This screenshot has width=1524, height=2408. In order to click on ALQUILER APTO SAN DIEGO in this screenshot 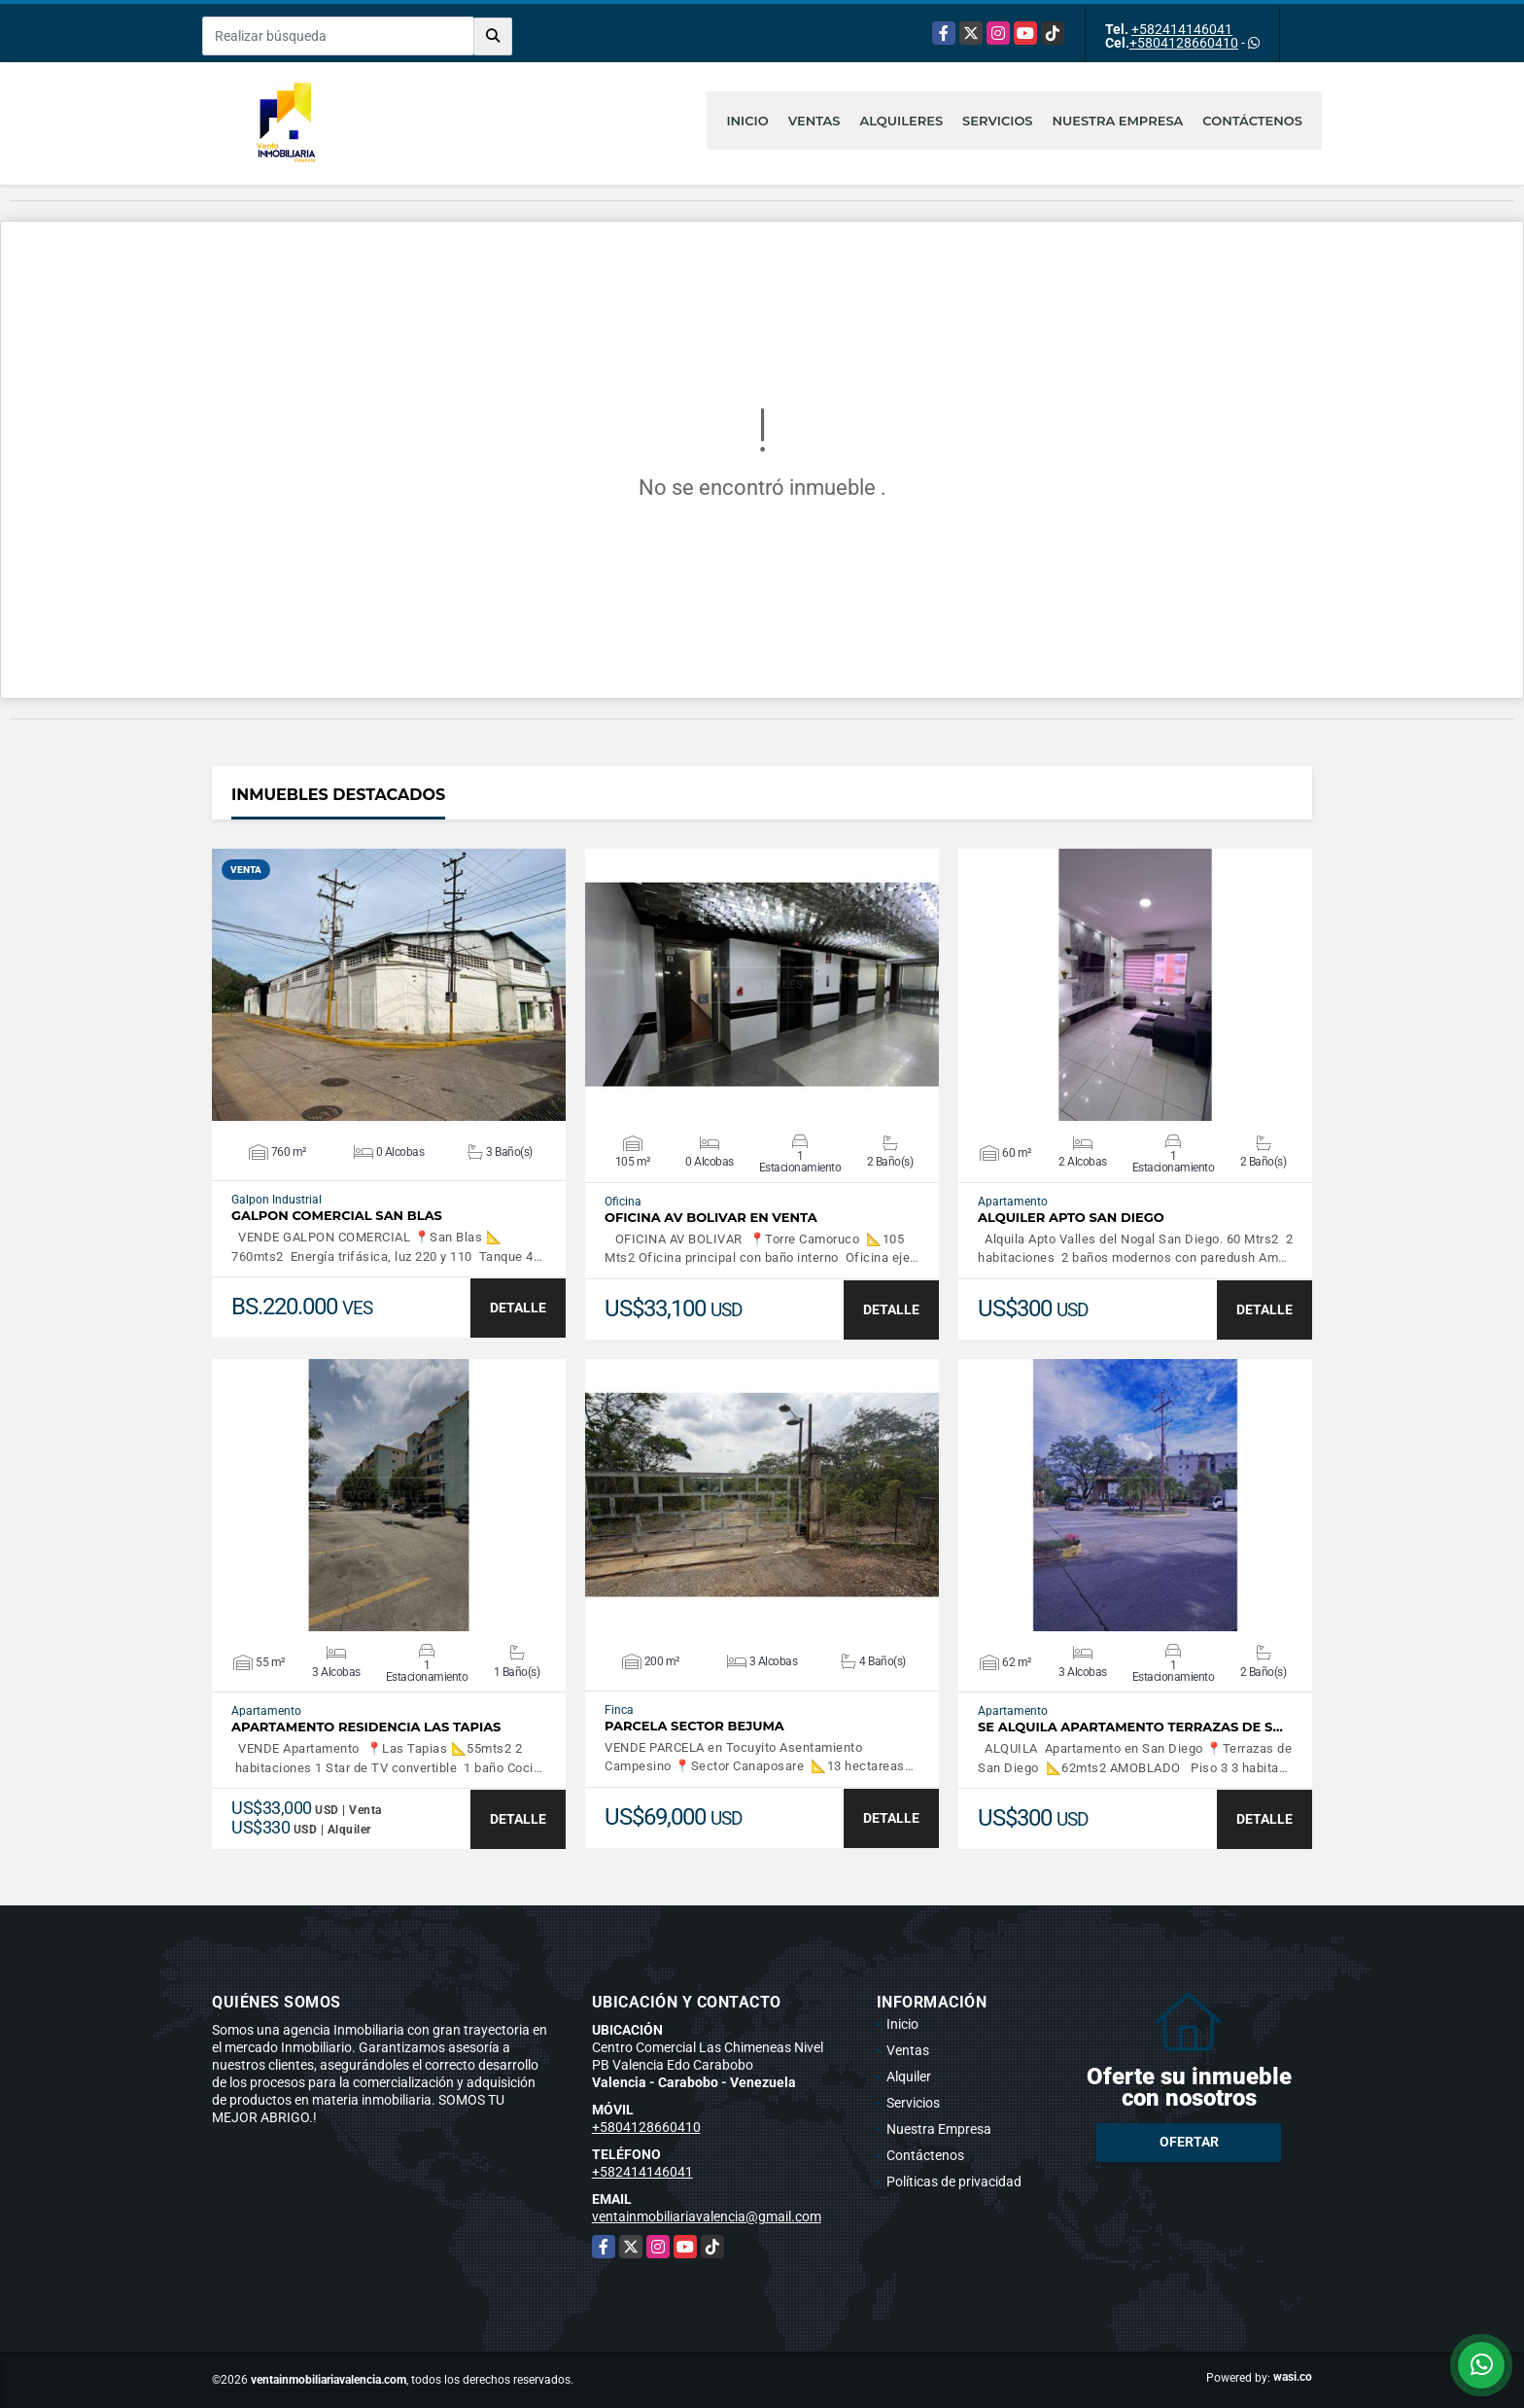, I will do `click(1071, 1217)`.